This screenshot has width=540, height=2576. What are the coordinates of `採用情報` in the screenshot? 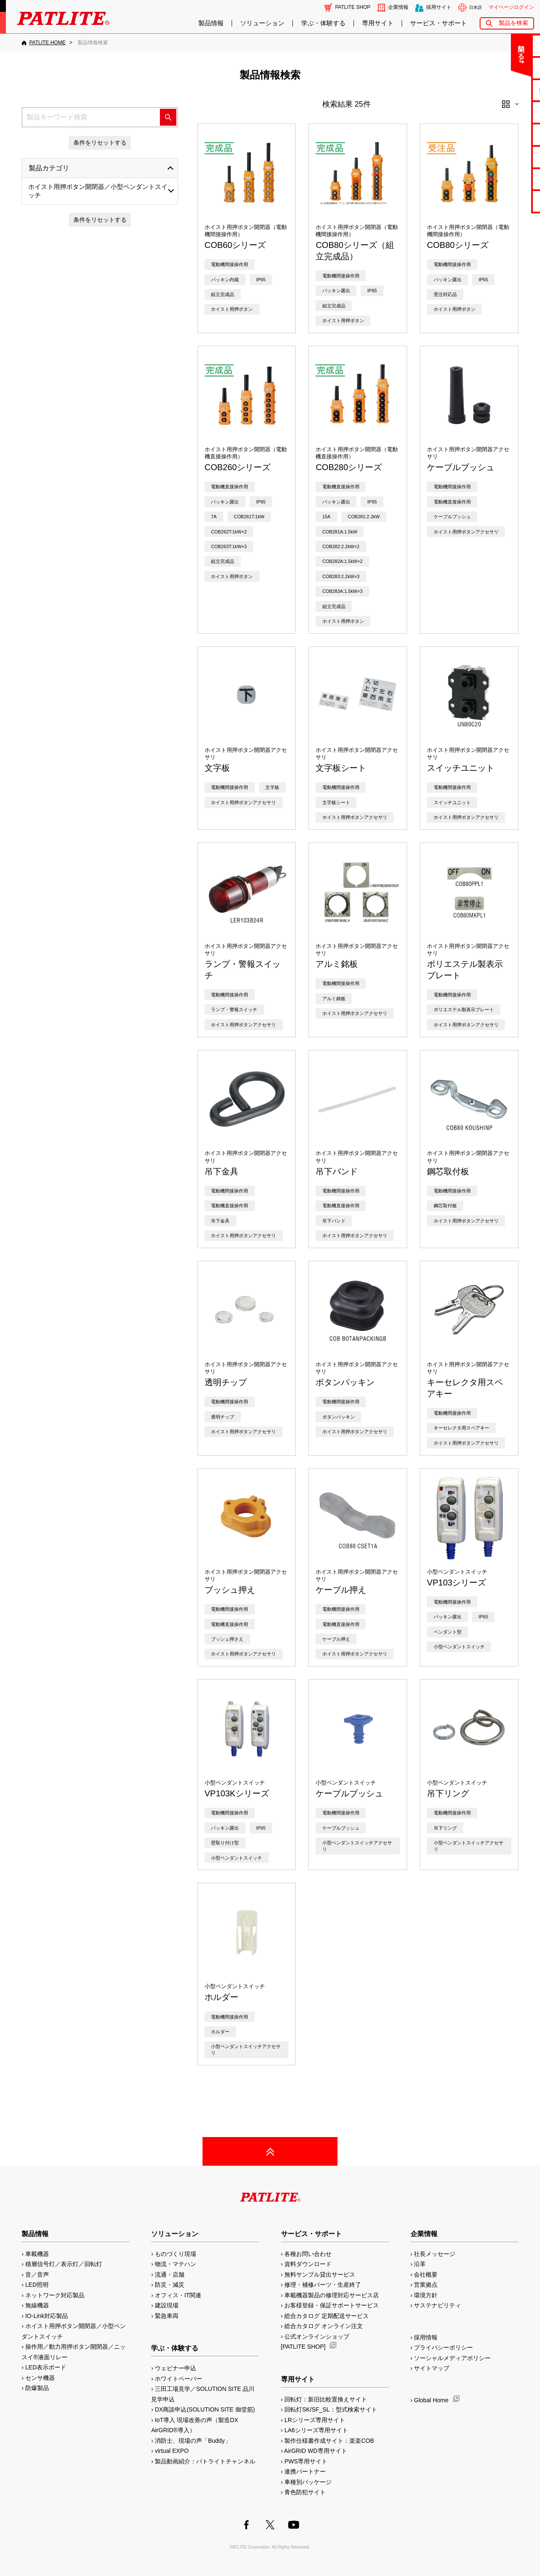 It's located at (425, 2337).